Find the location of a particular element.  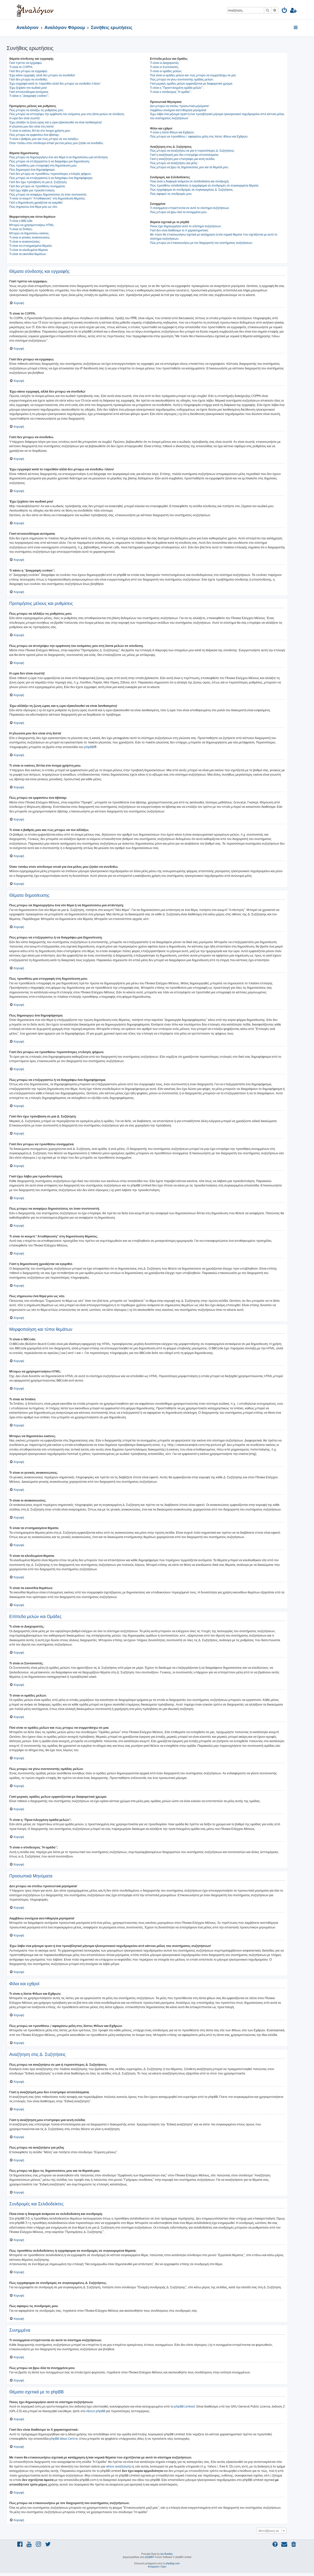

Η γλώσσα μου δεν είναι στη λίστα! is located at coordinates (31, 126).